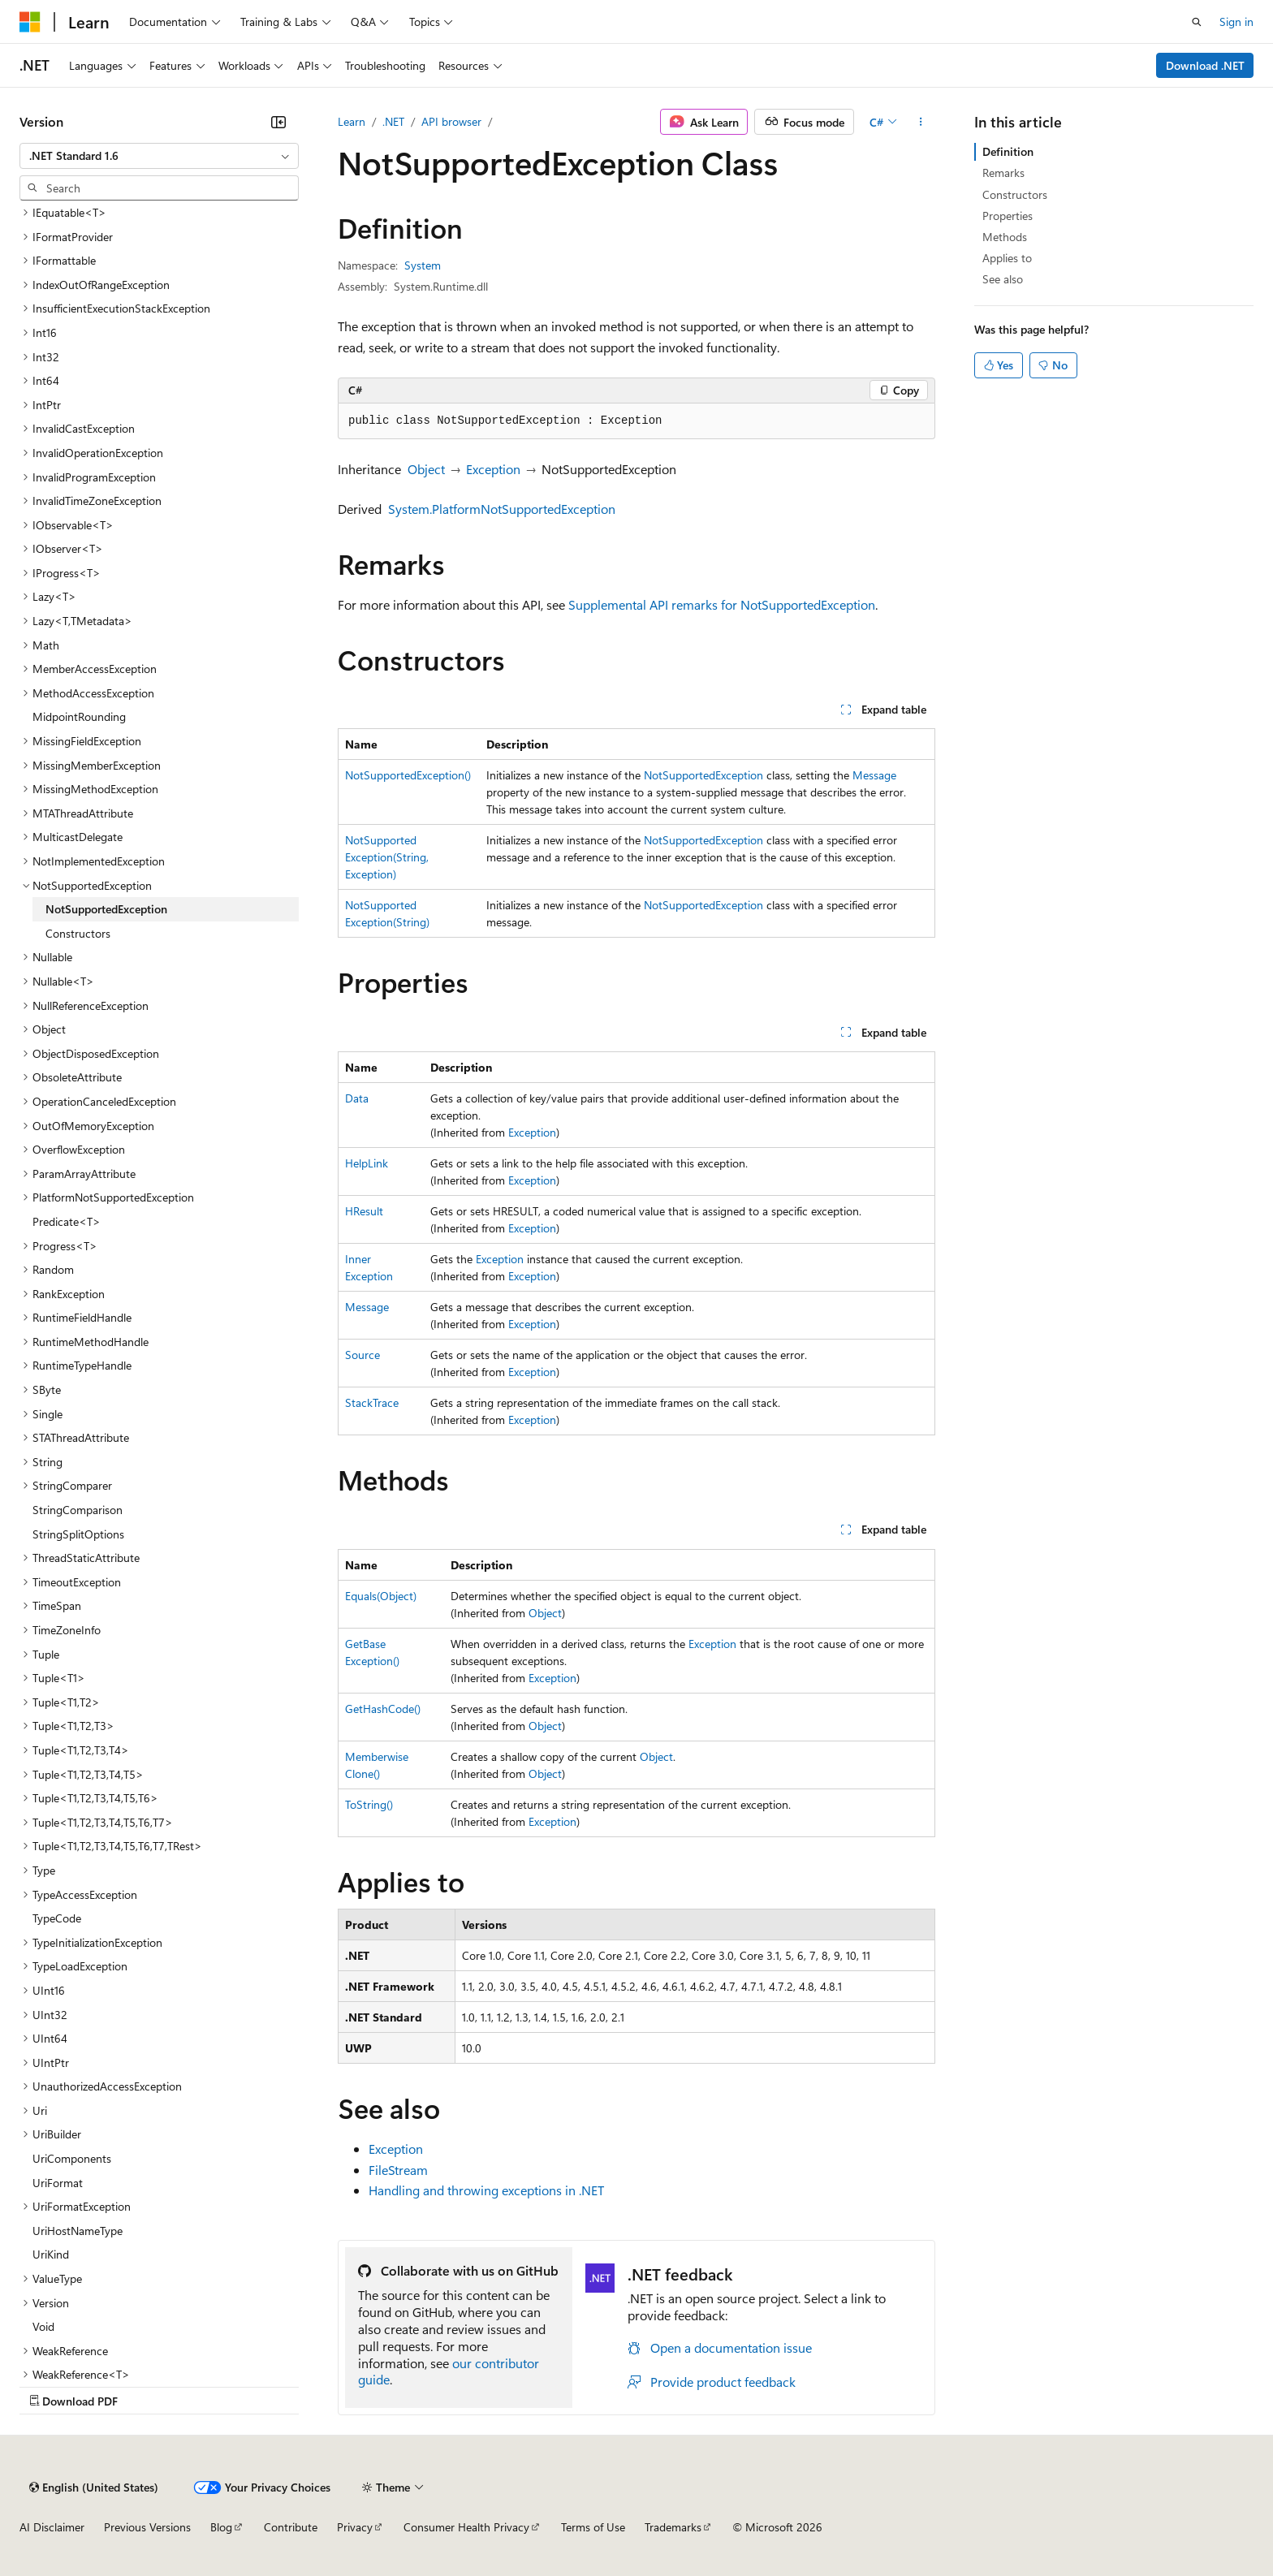 The width and height of the screenshot is (1273, 2576). Describe the element at coordinates (369, 1804) in the screenshot. I see `ToString()` at that location.